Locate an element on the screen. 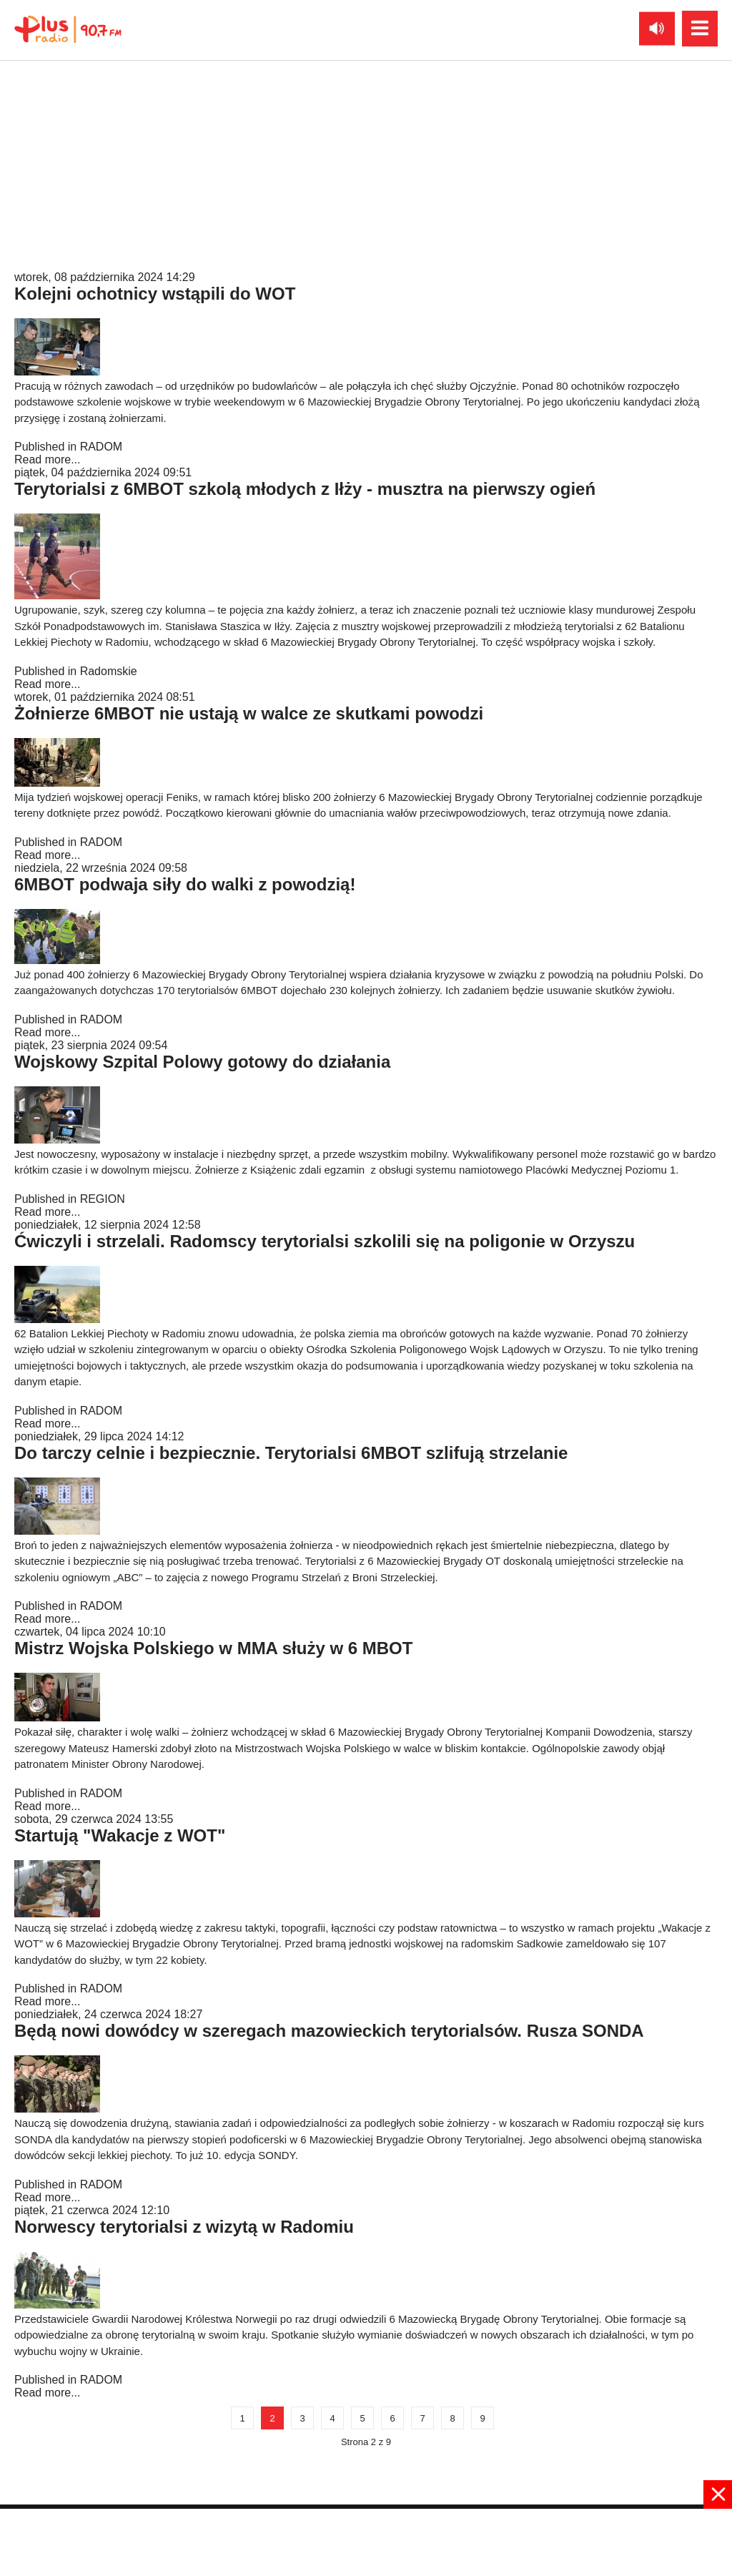 Image resolution: width=732 pixels, height=2576 pixels. Mistrz Wojska Polskiego w MMA służy w 6 MBOT is located at coordinates (213, 1648).